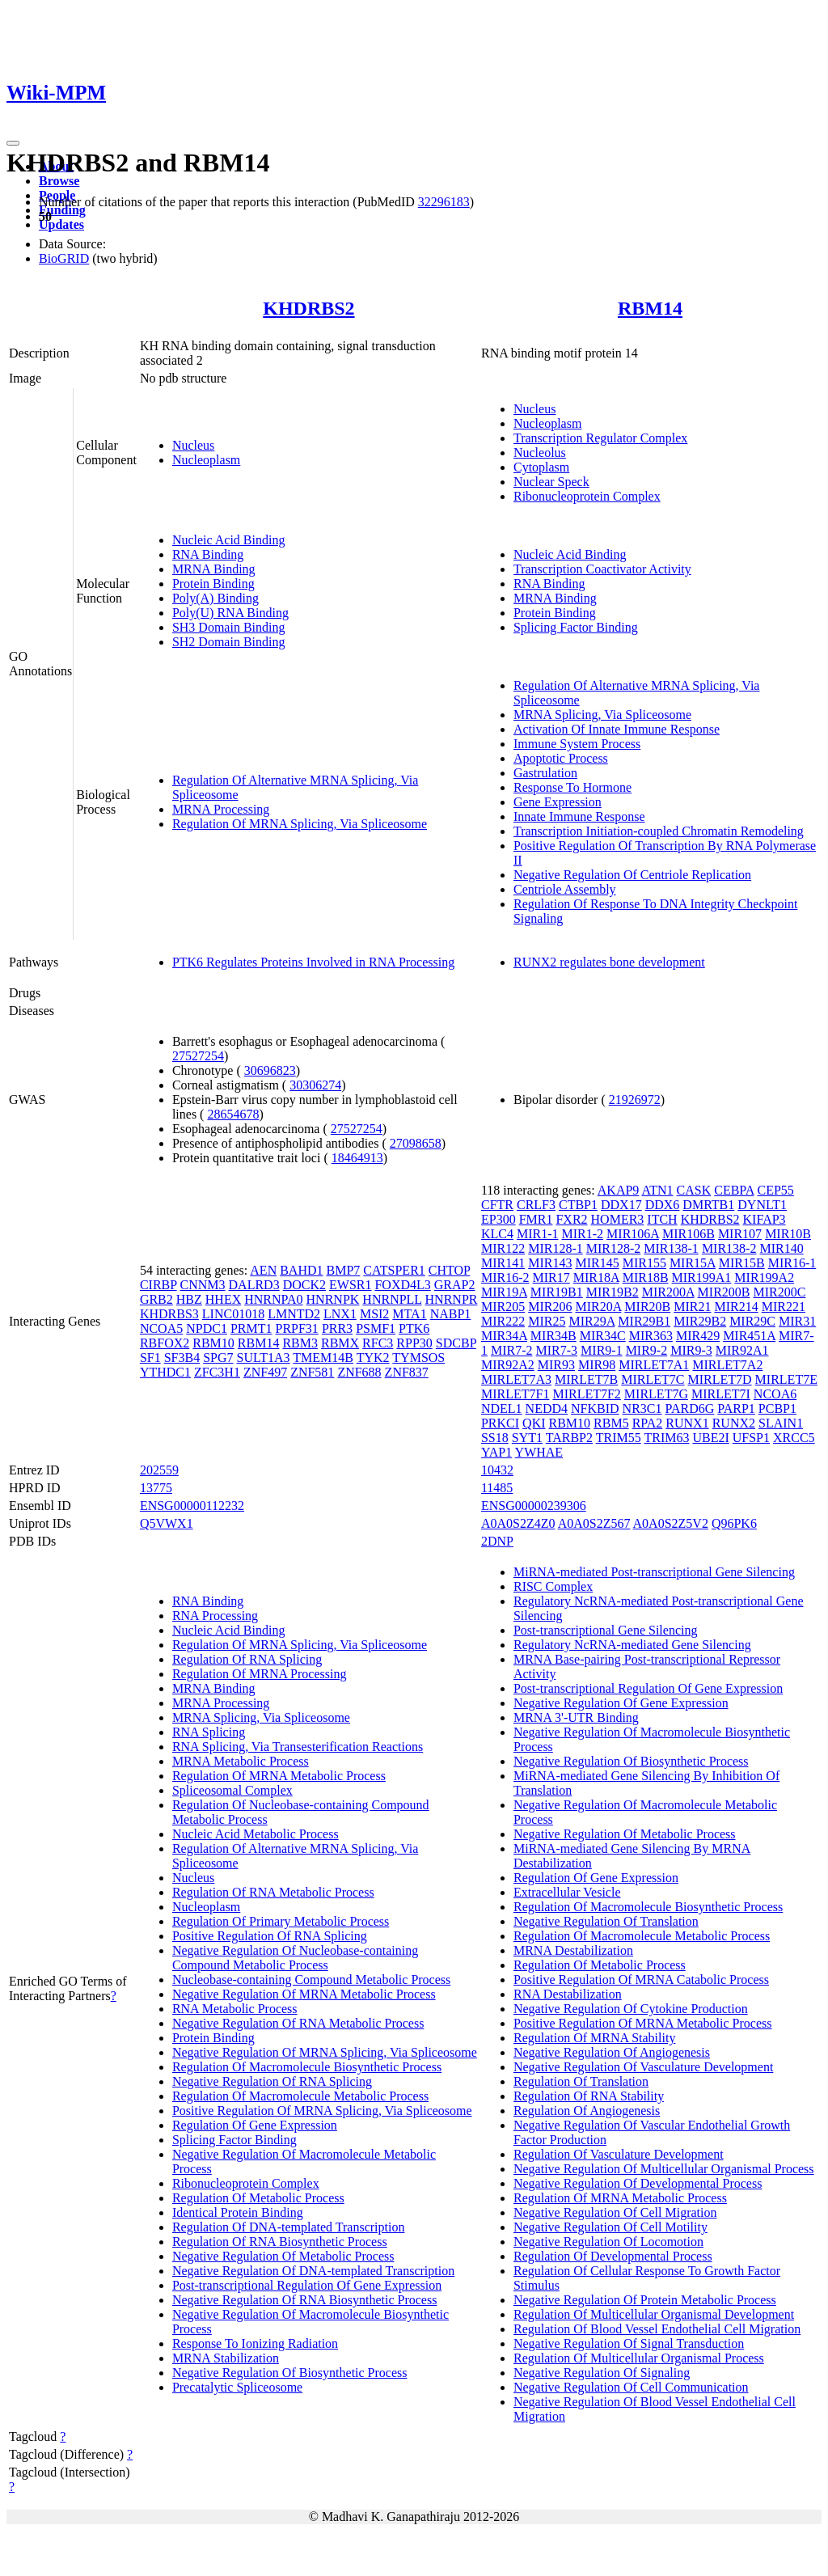  What do you see at coordinates (263, 1270) in the screenshot?
I see `AEN` at bounding box center [263, 1270].